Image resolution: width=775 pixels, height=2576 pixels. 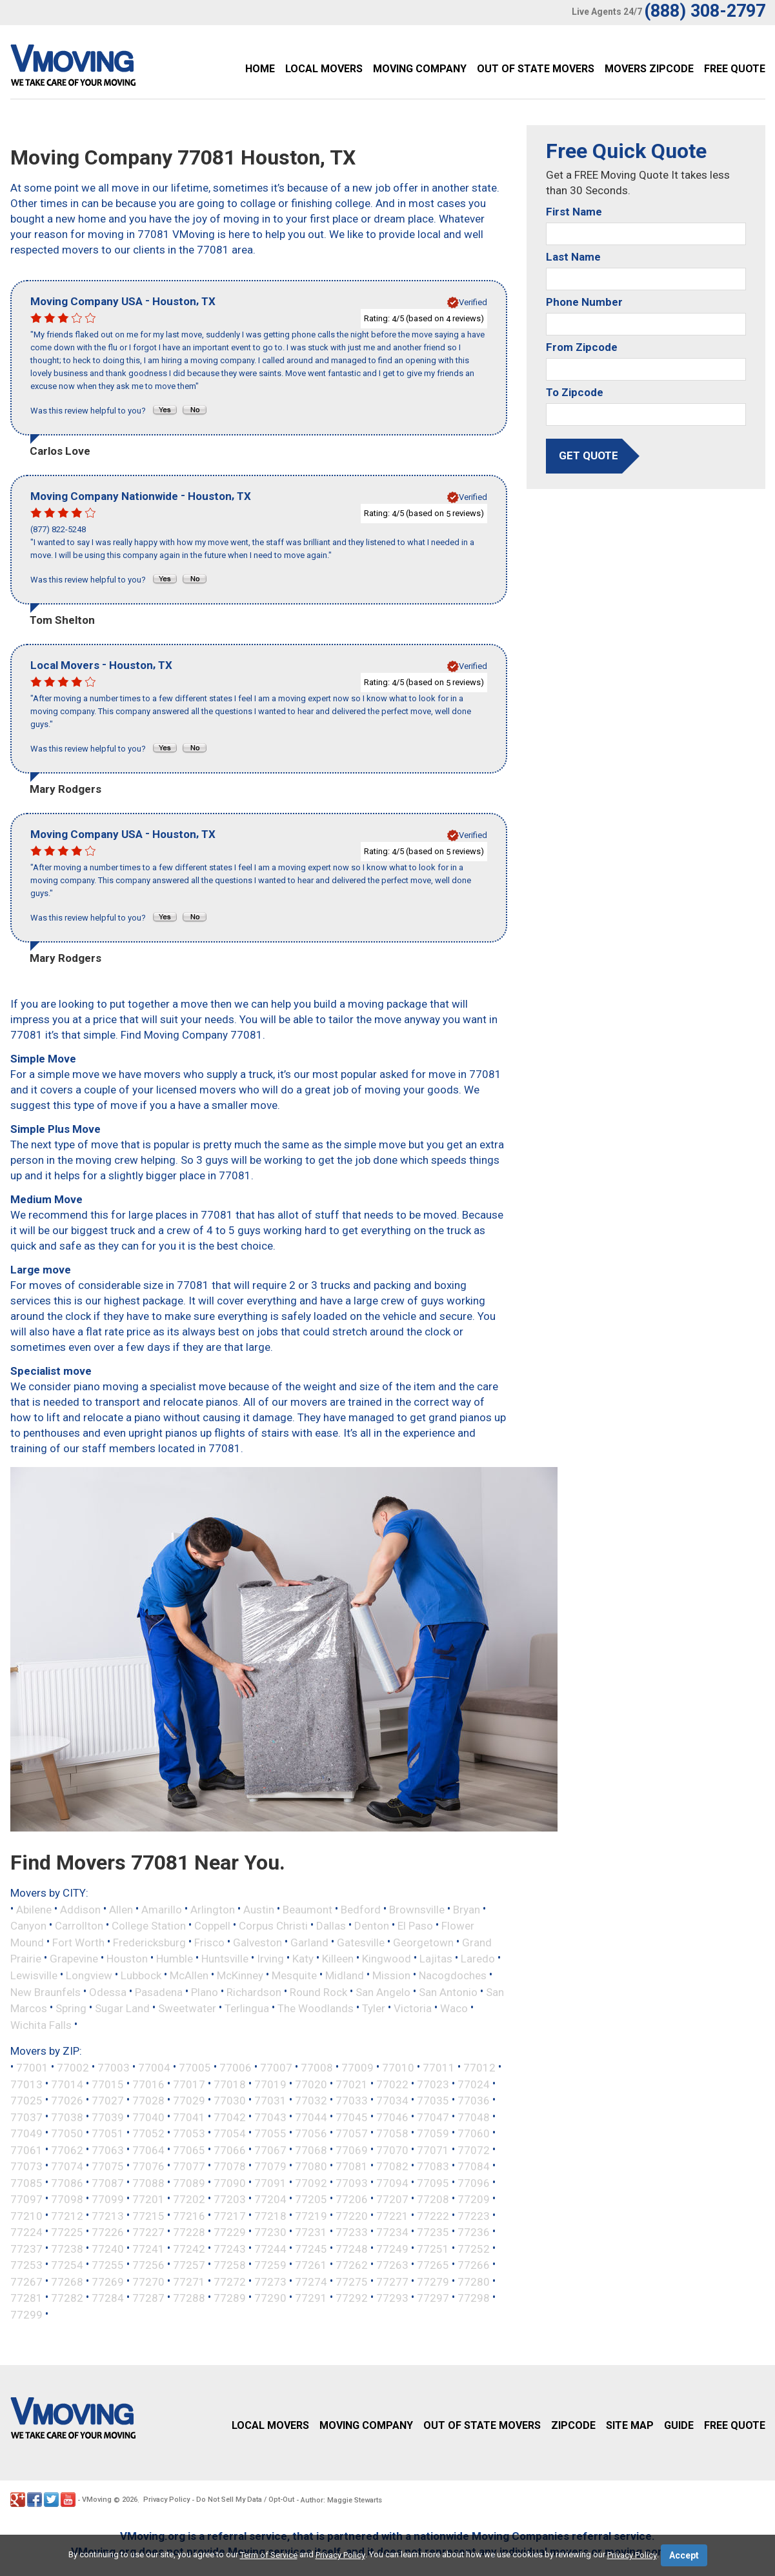 What do you see at coordinates (474, 2182) in the screenshot?
I see `77096` at bounding box center [474, 2182].